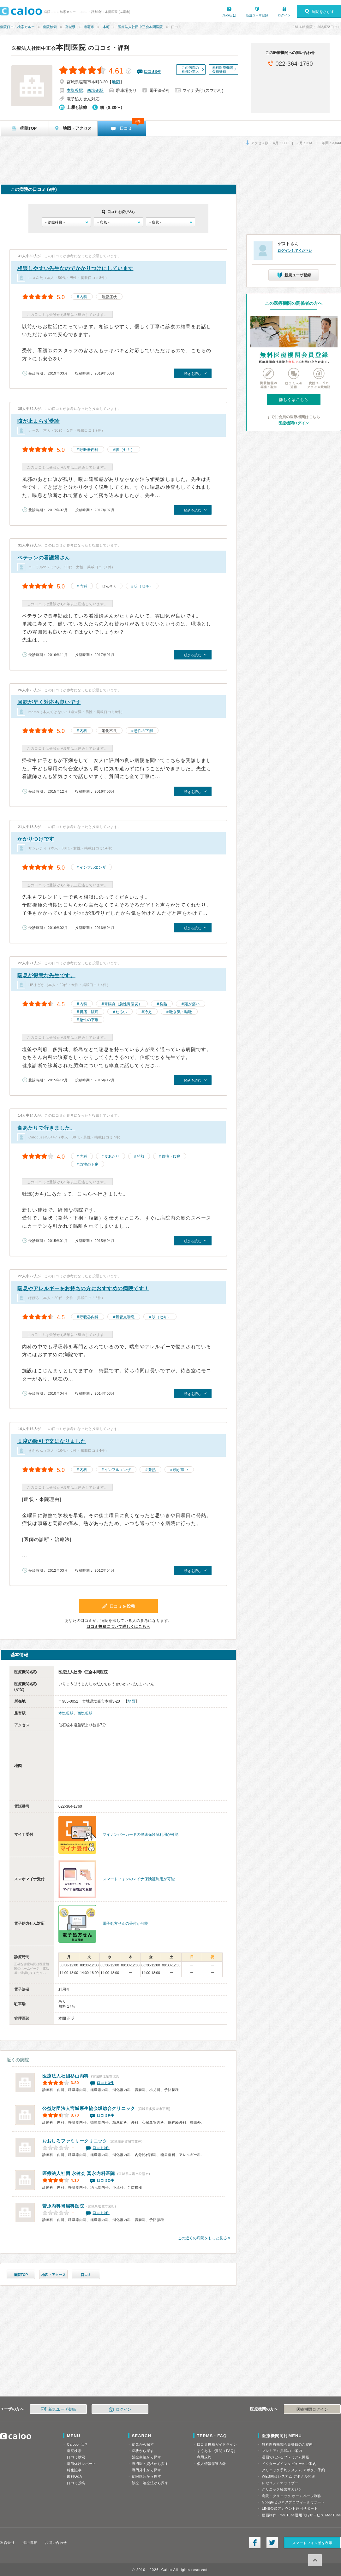 Image resolution: width=341 pixels, height=2576 pixels. What do you see at coordinates (74, 2470) in the screenshot?
I see `特集記事` at bounding box center [74, 2470].